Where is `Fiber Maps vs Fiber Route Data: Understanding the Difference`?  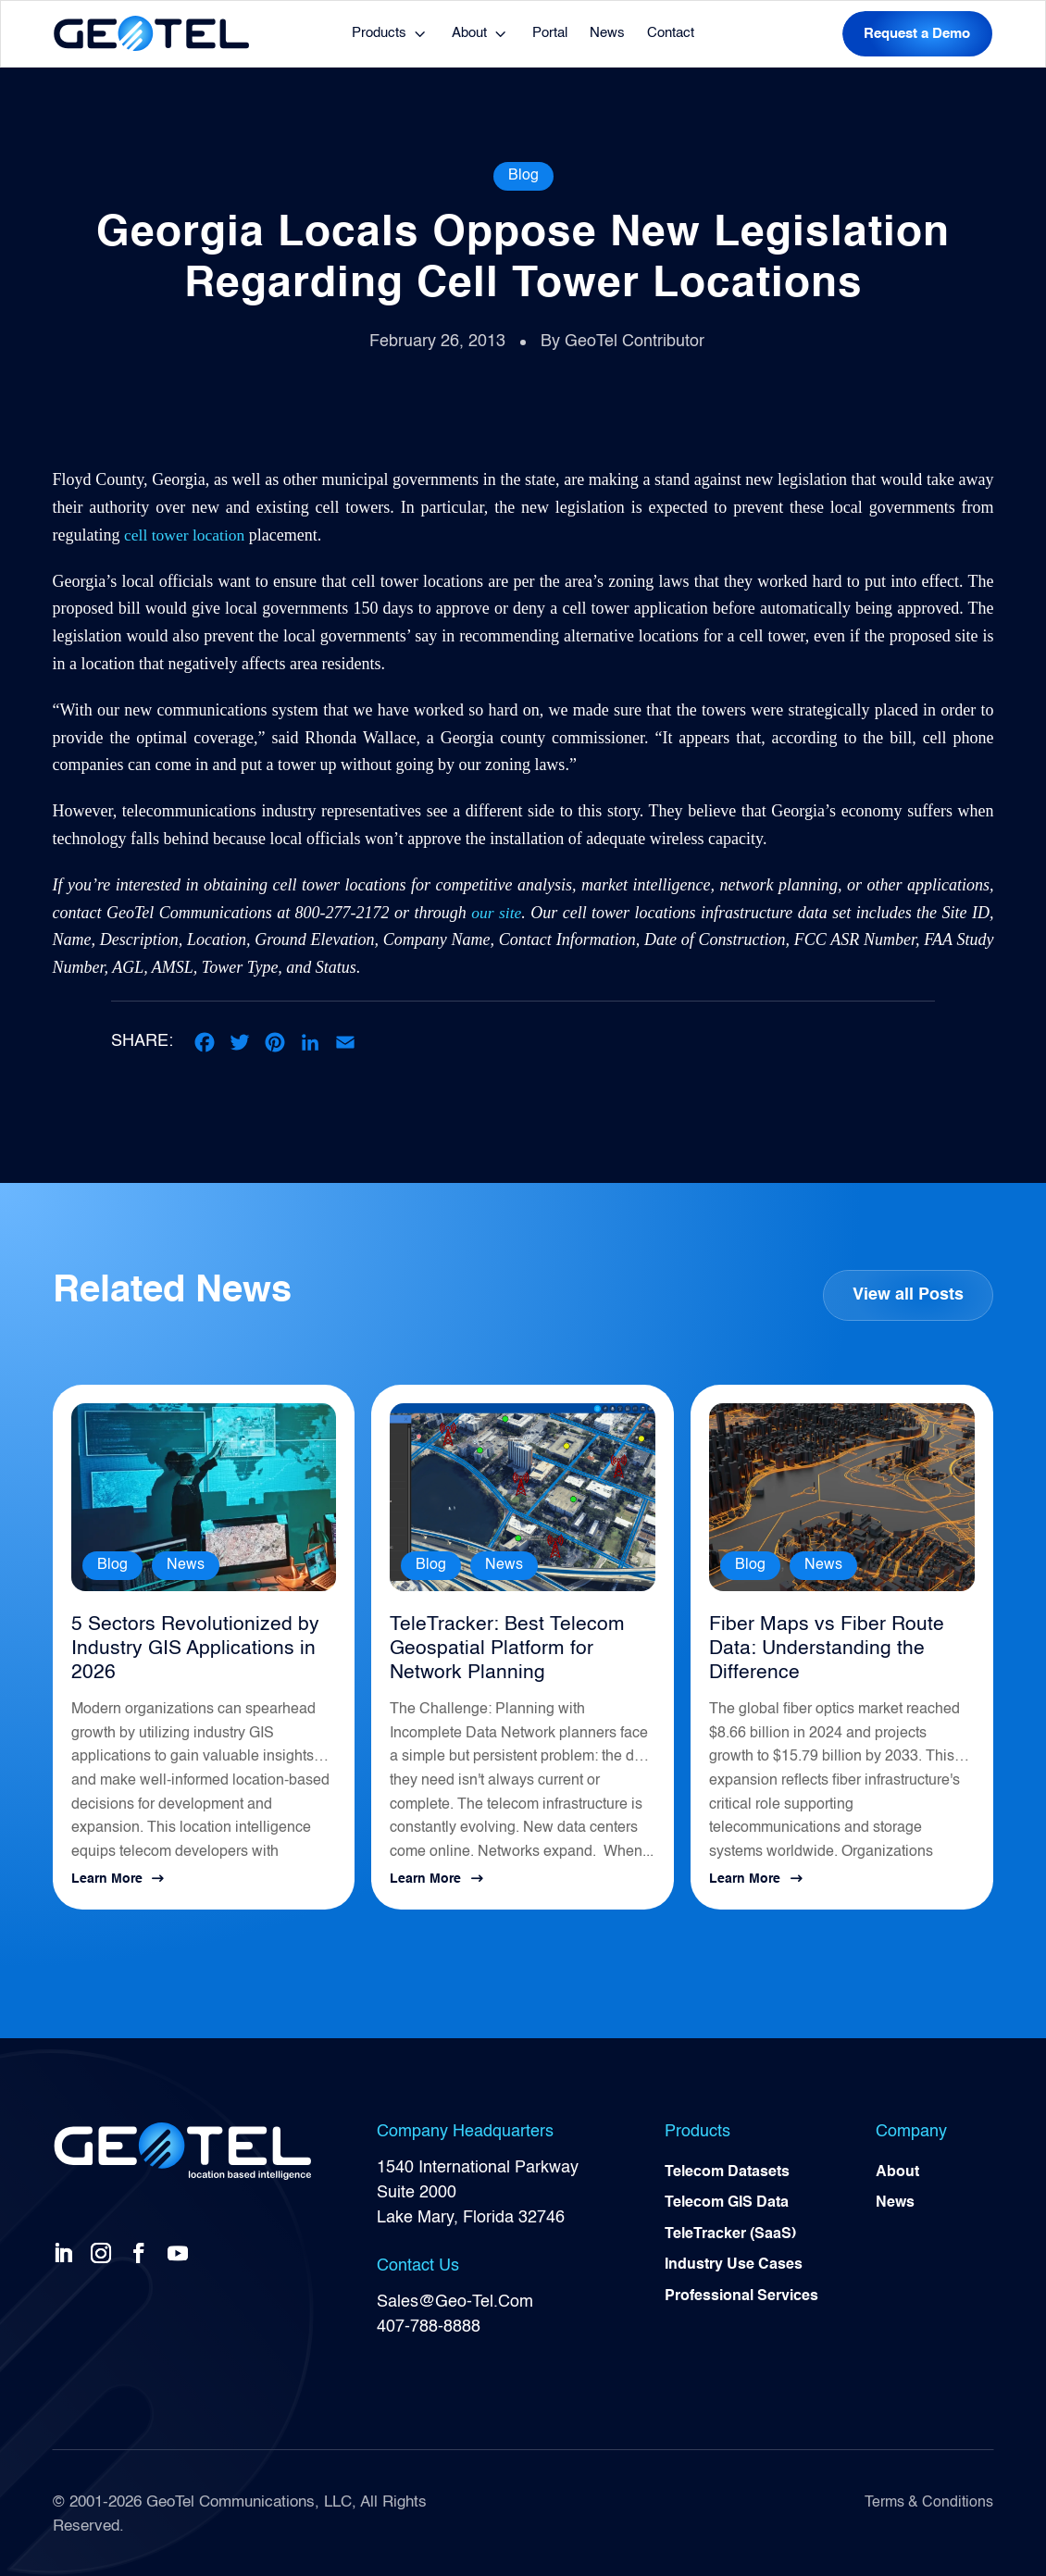 Fiber Maps vs Fiber Route Data: Understanding the Difference is located at coordinates (818, 1647).